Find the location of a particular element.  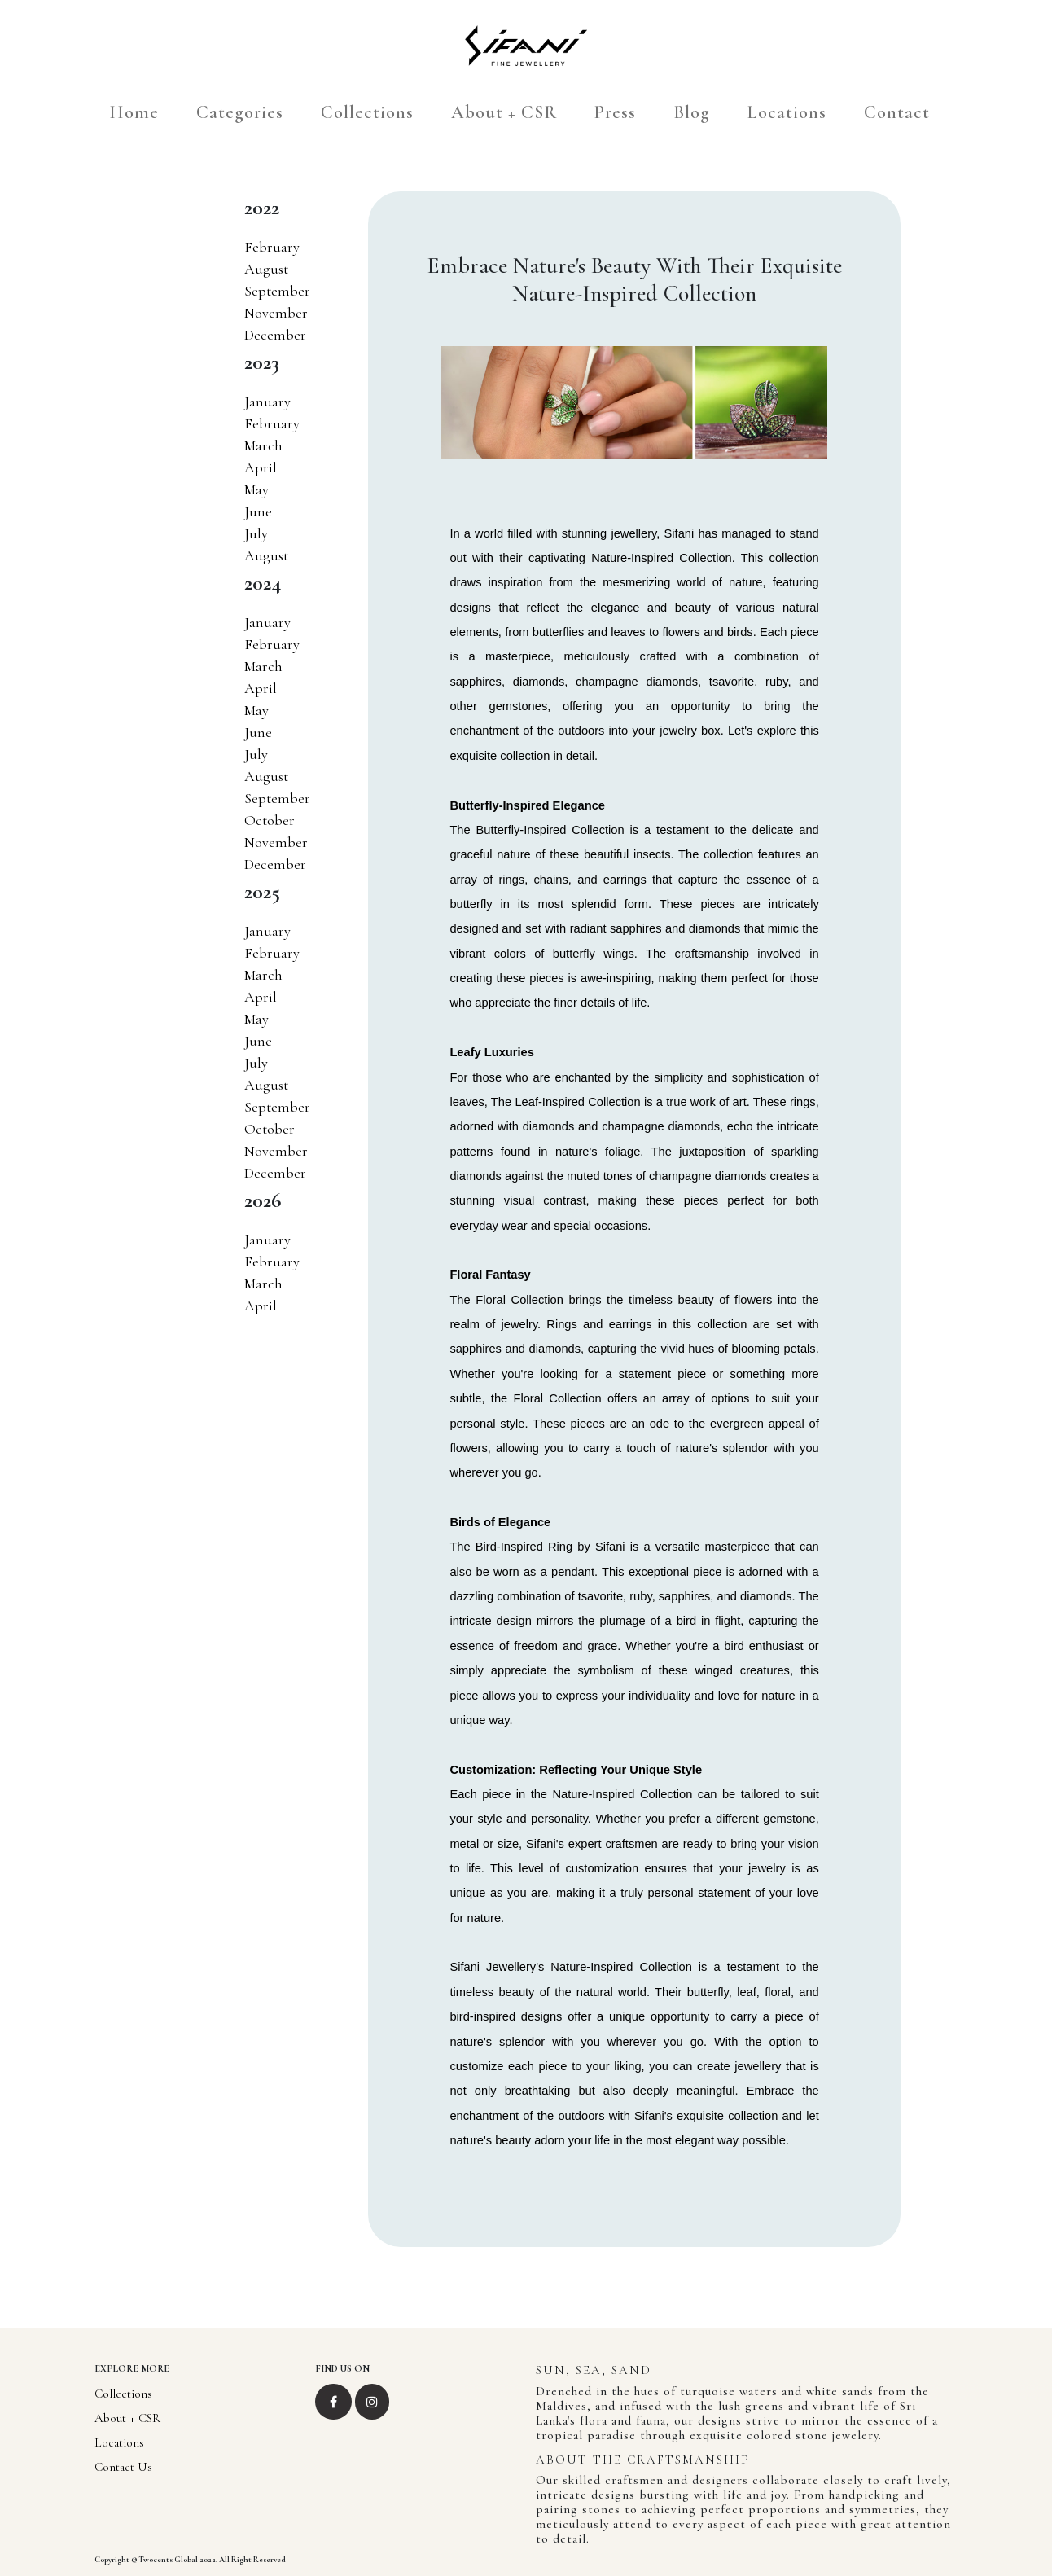

July is located at coordinates (256, 533).